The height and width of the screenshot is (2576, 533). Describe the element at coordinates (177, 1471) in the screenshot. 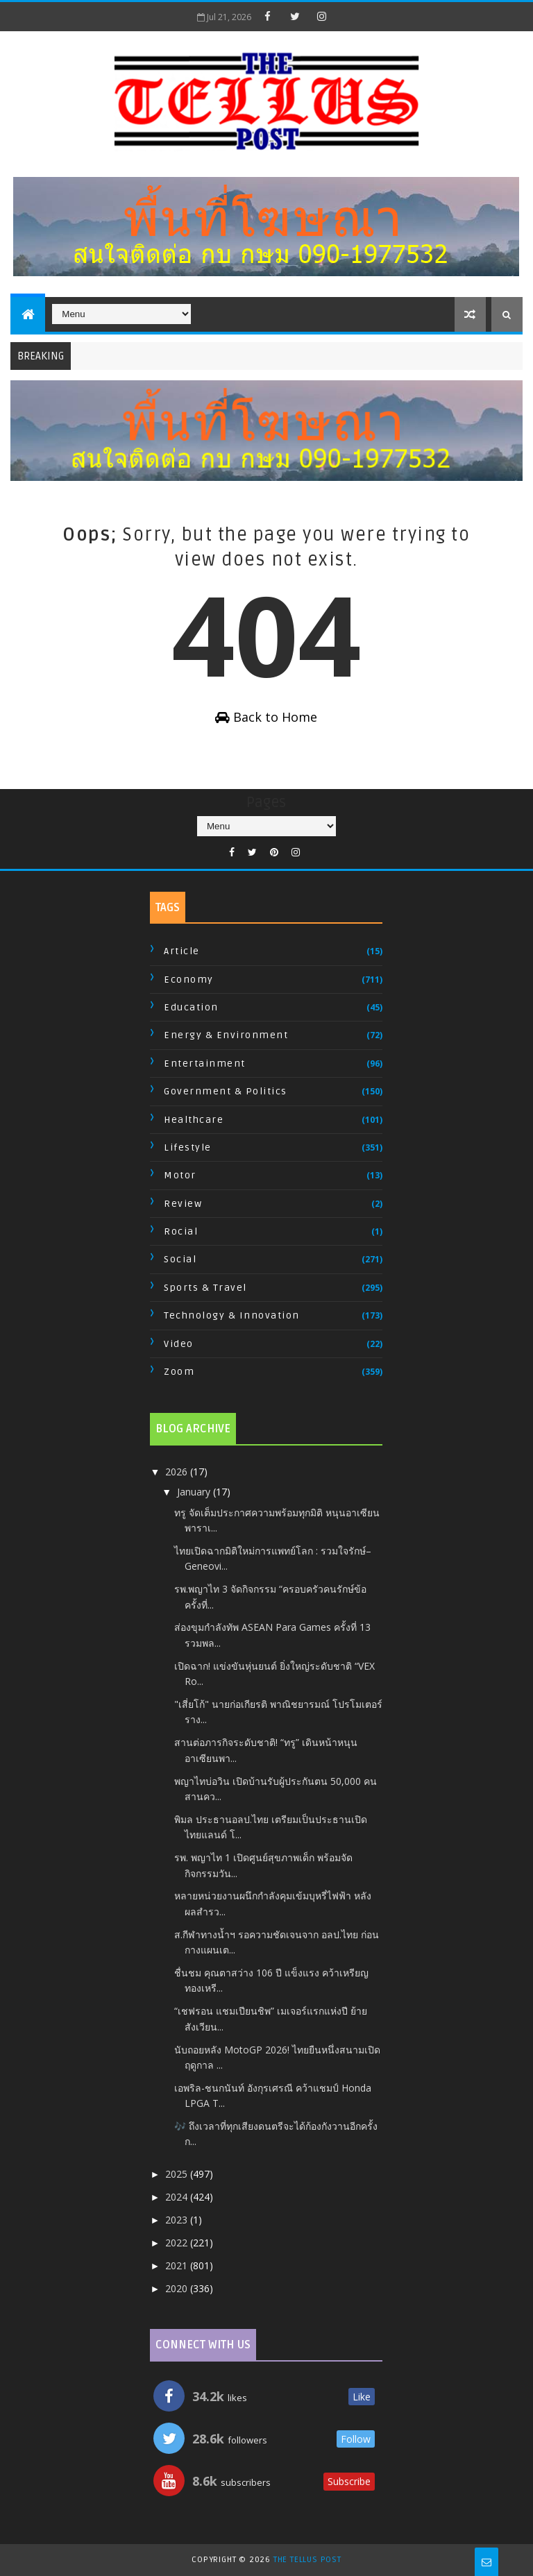

I see `2026` at that location.